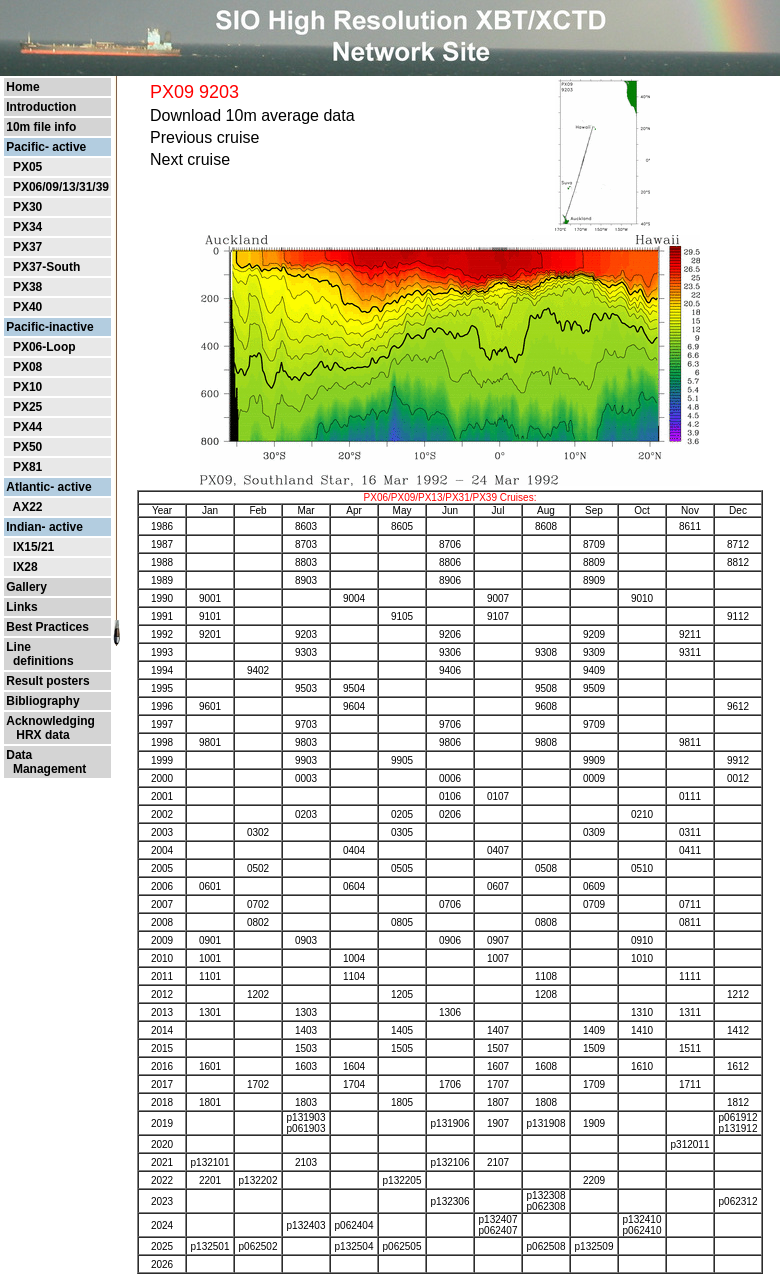  I want to click on PX34, so click(27, 227).